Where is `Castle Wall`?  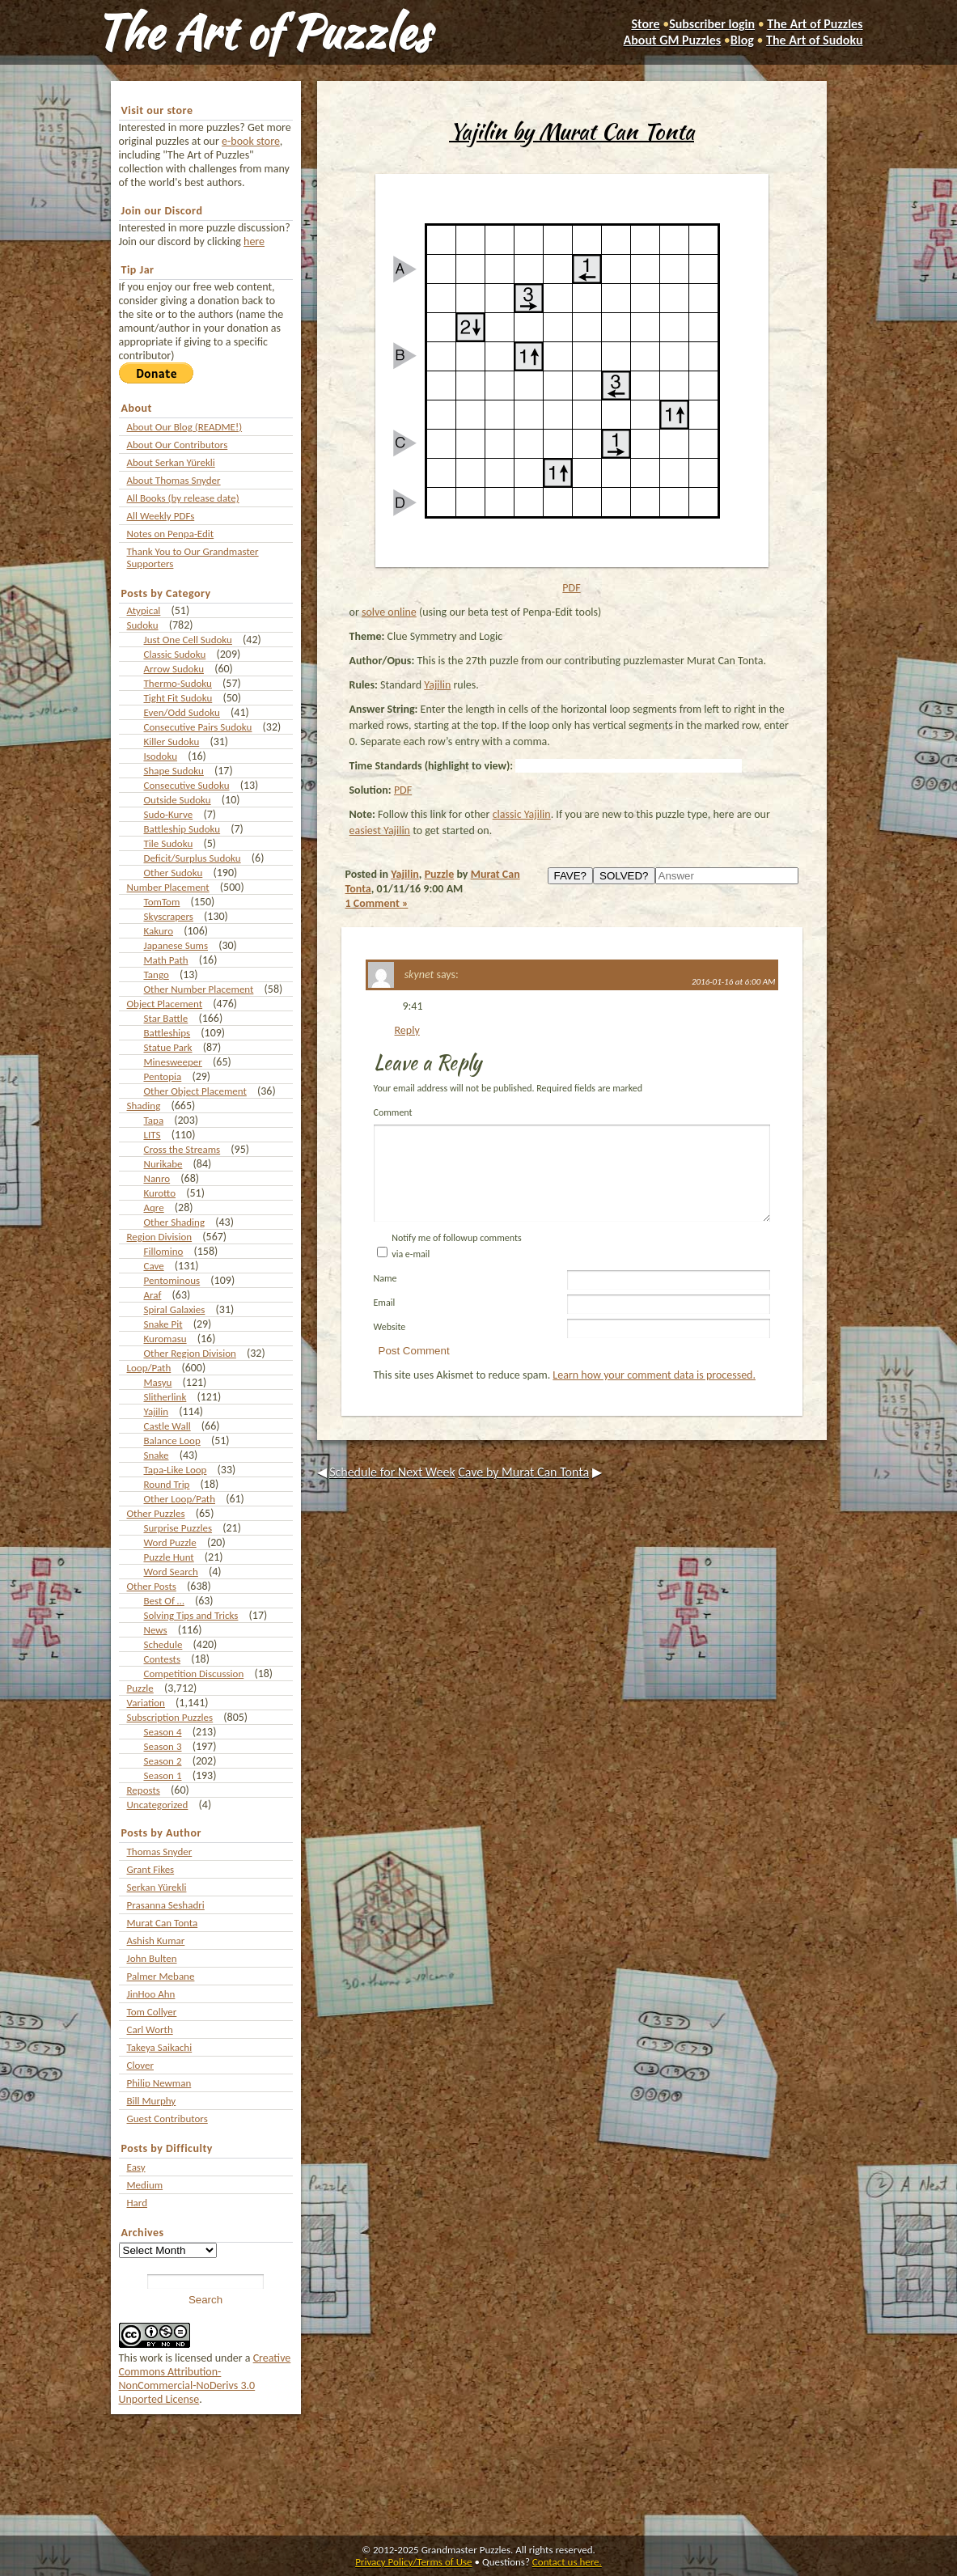
Castle Wall is located at coordinates (167, 1426).